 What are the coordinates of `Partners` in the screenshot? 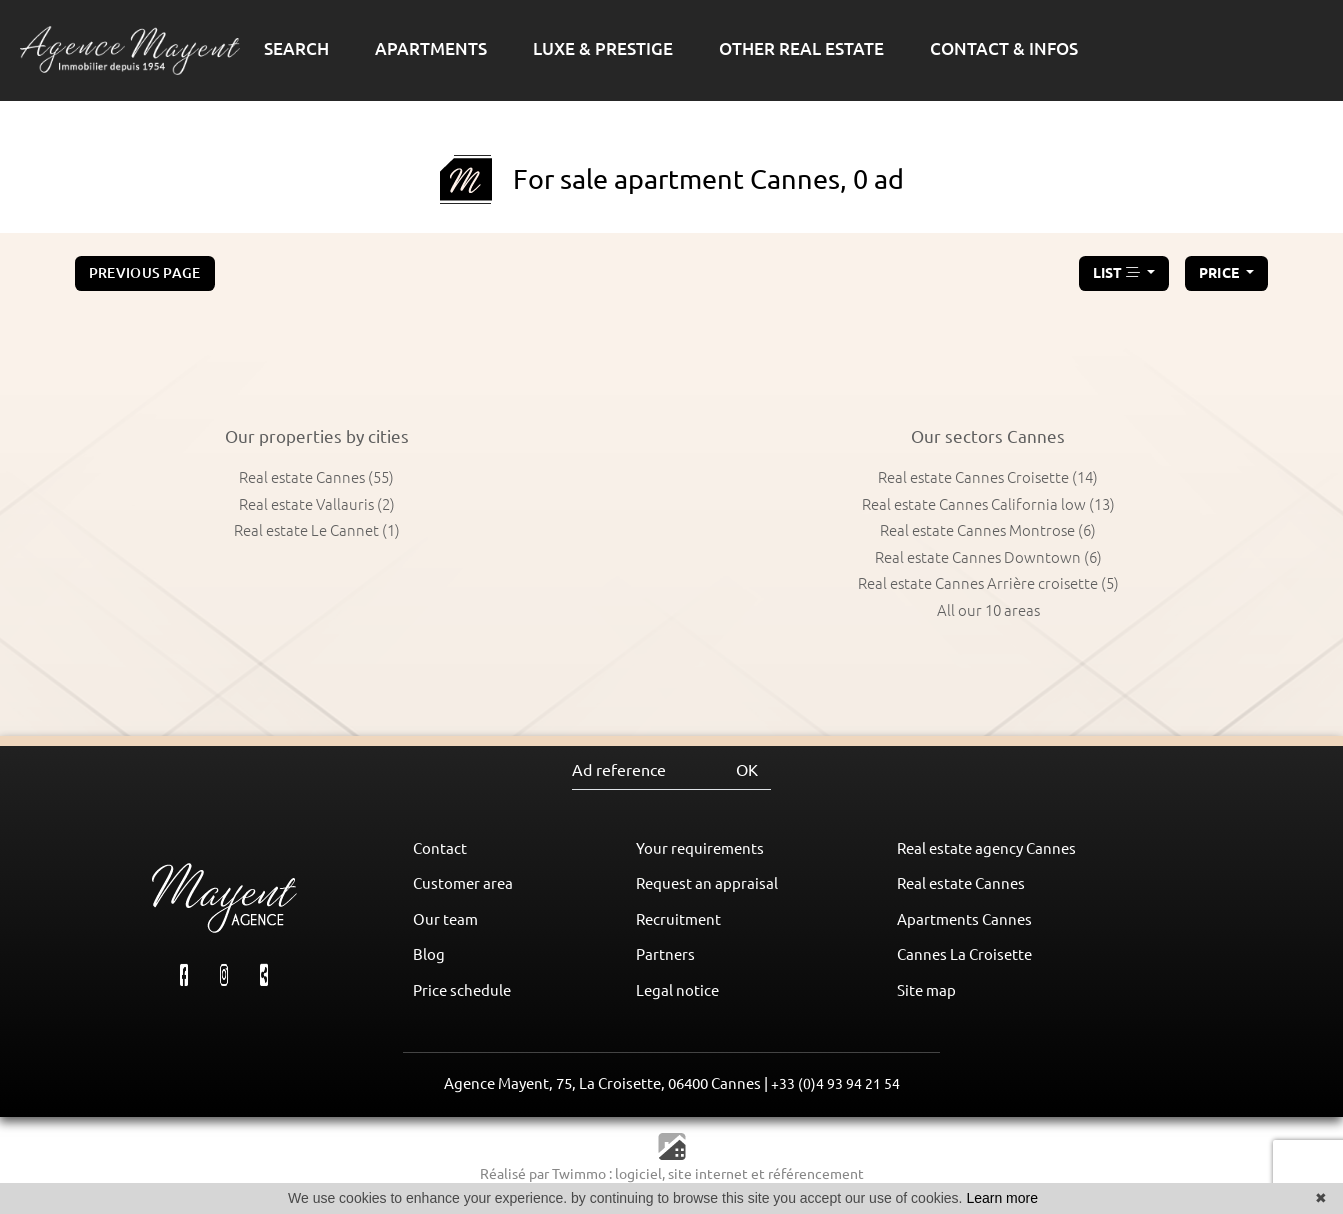 It's located at (665, 954).